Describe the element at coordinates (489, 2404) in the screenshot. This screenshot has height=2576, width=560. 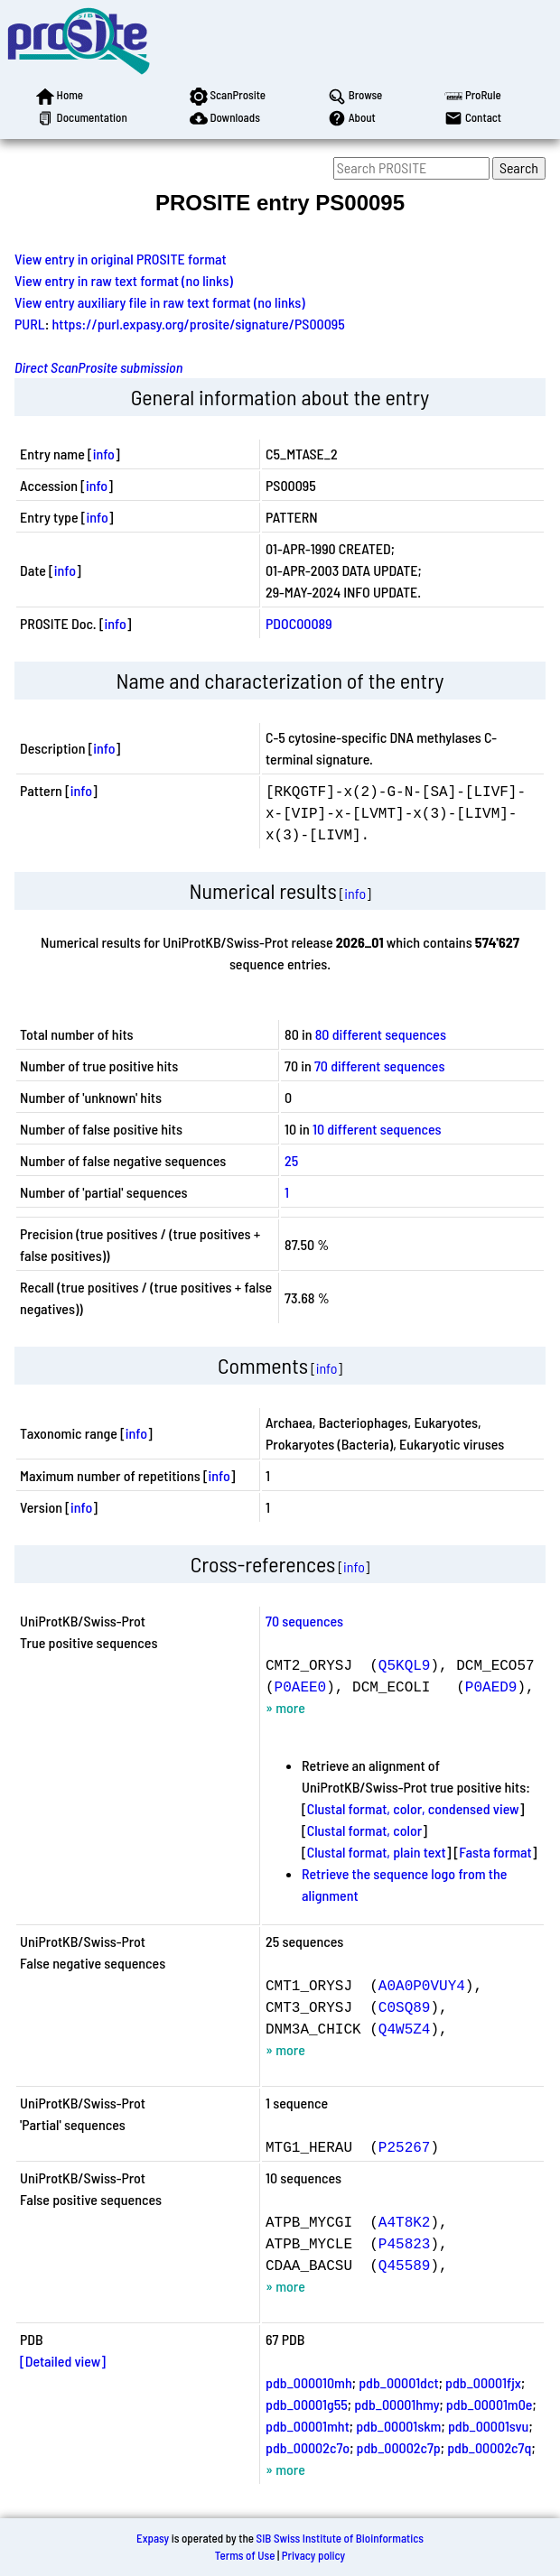
I see `pdb_00001m0e` at that location.